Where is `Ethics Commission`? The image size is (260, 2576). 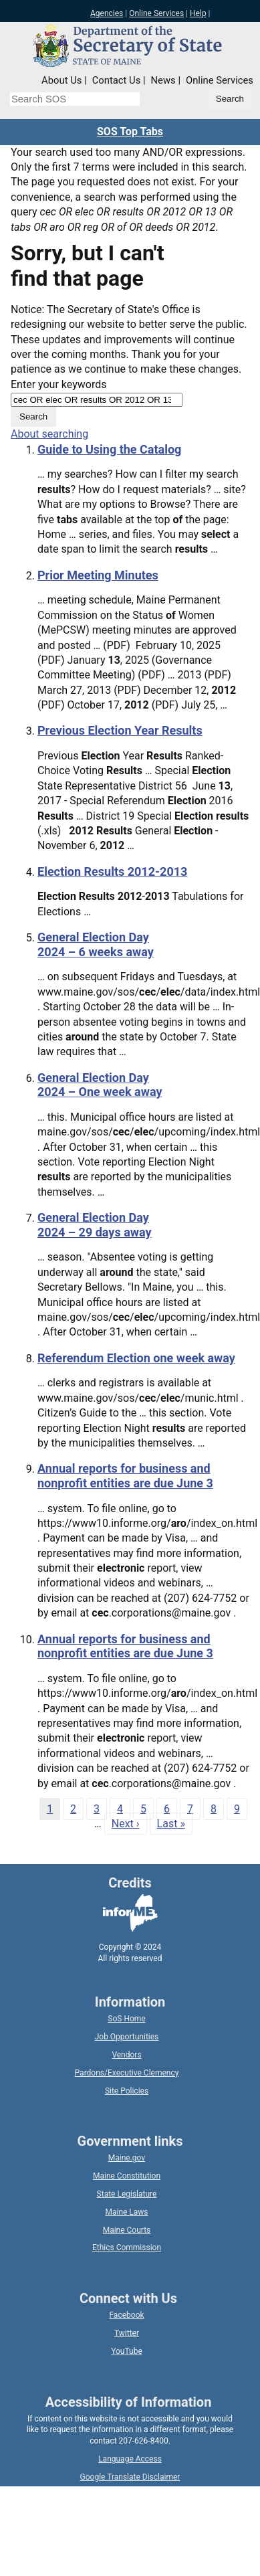
Ethics Commission is located at coordinates (126, 2247).